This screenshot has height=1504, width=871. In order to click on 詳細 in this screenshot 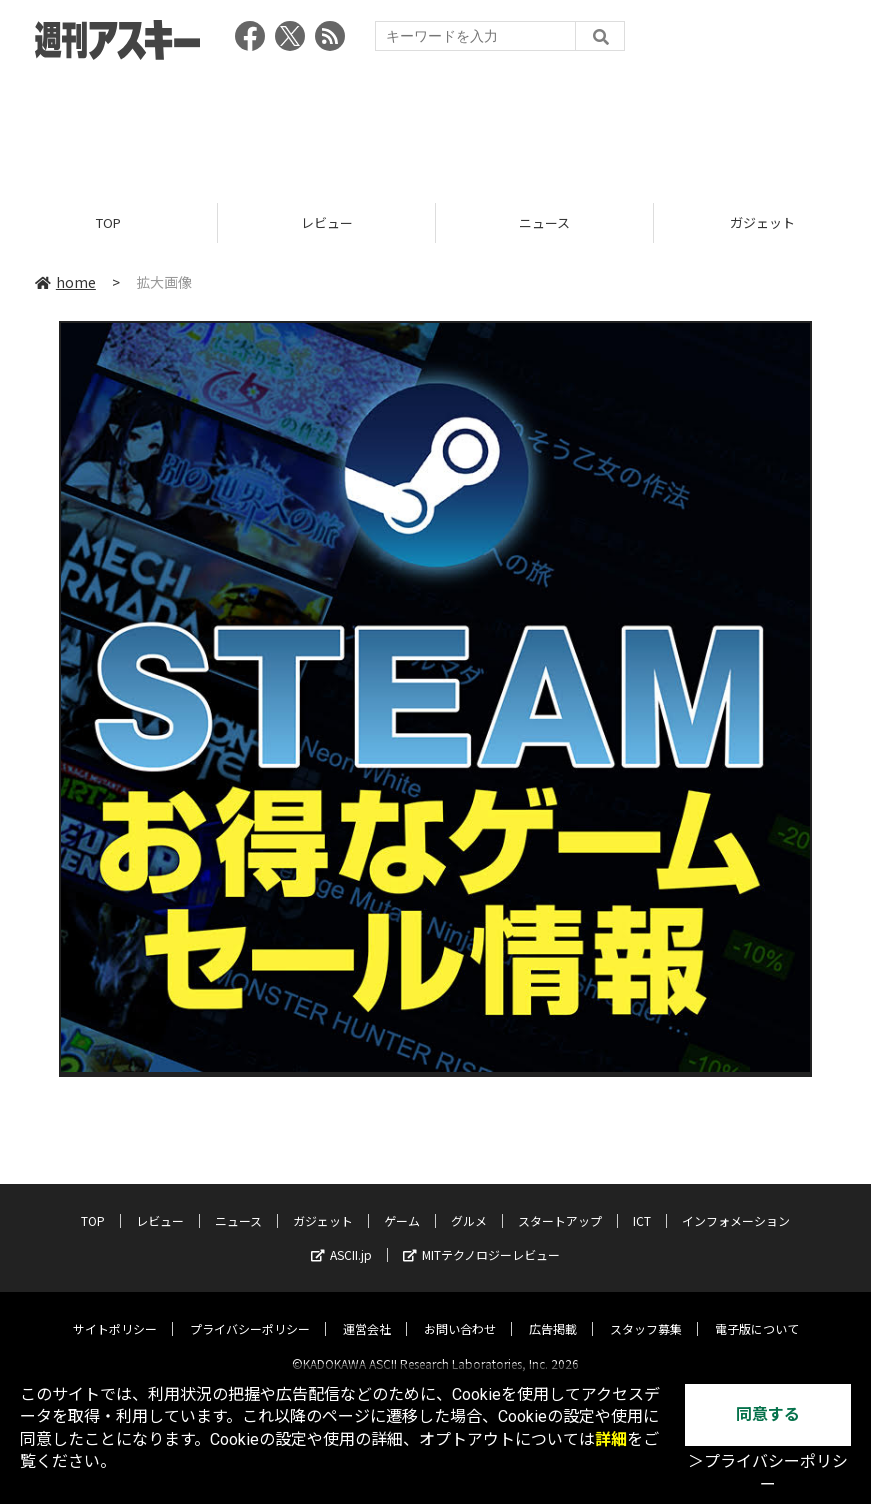, I will do `click(611, 1439)`.